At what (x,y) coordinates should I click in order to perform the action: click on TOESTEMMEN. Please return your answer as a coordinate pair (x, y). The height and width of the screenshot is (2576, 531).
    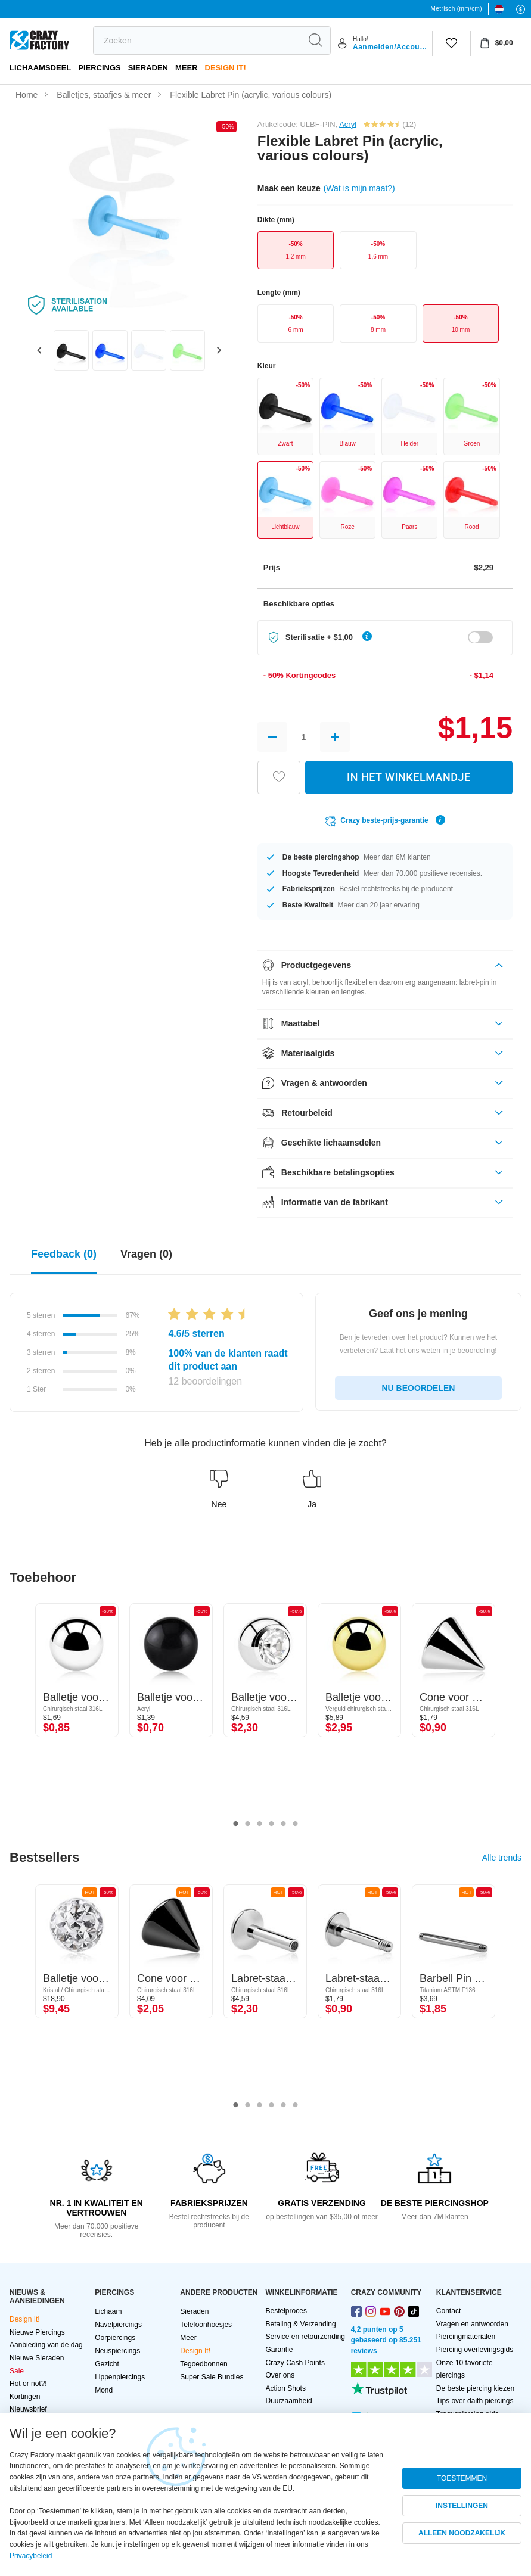
    Looking at the image, I should click on (462, 2478).